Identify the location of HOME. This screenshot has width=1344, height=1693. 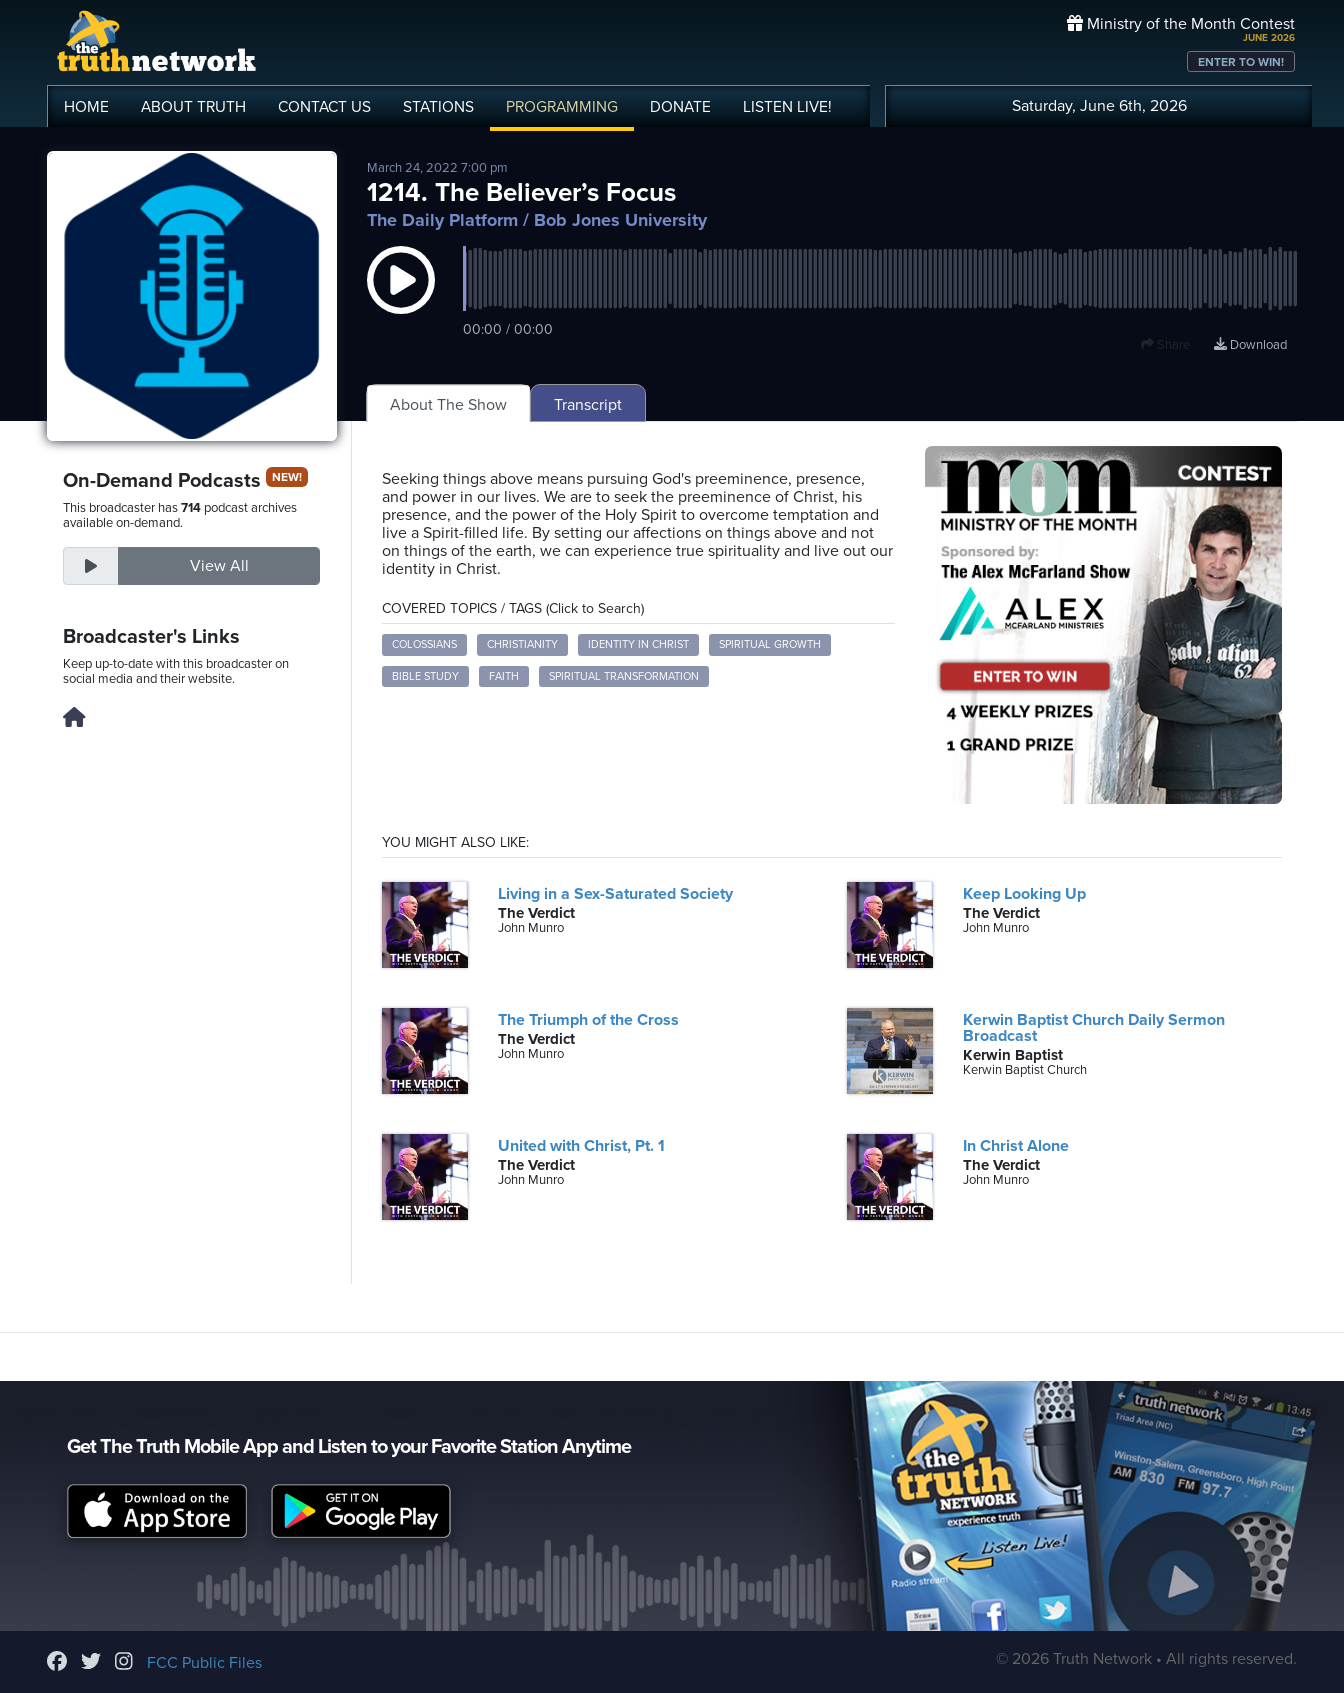
(86, 107).